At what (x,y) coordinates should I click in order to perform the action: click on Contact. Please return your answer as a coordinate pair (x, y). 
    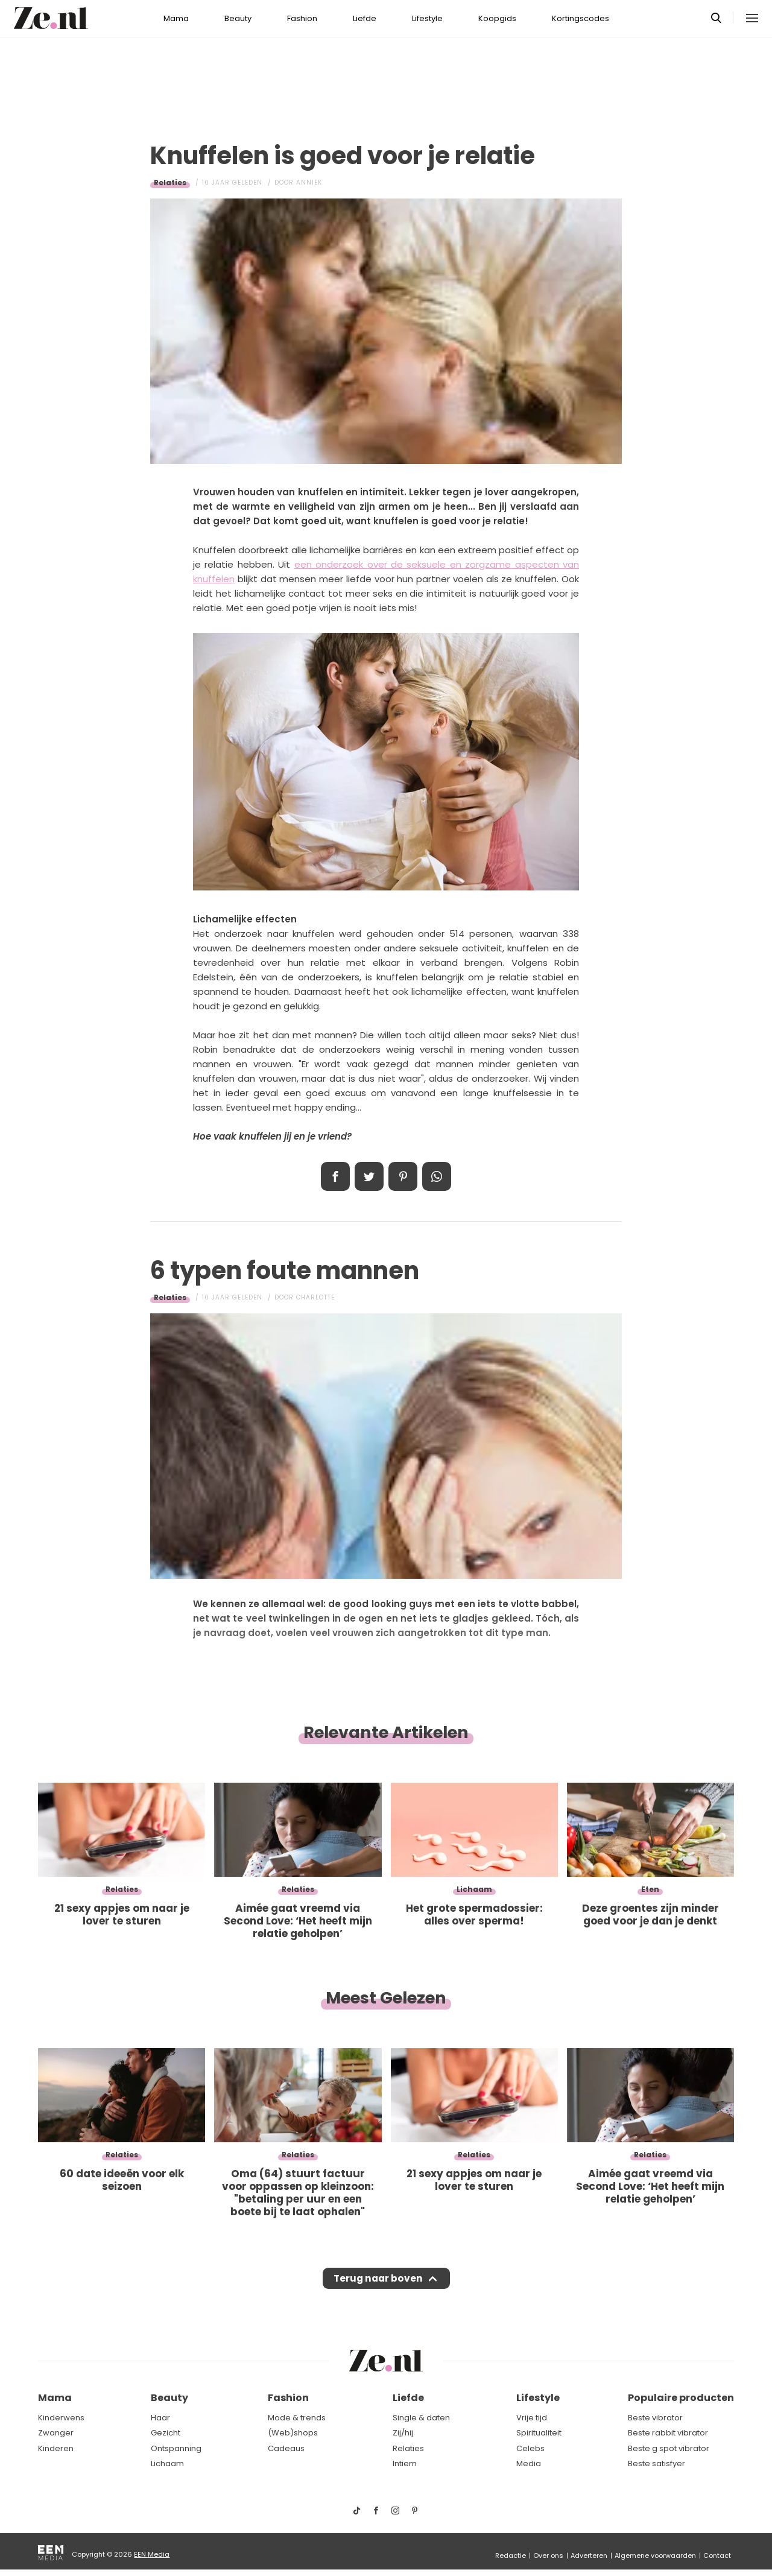
    Looking at the image, I should click on (717, 2555).